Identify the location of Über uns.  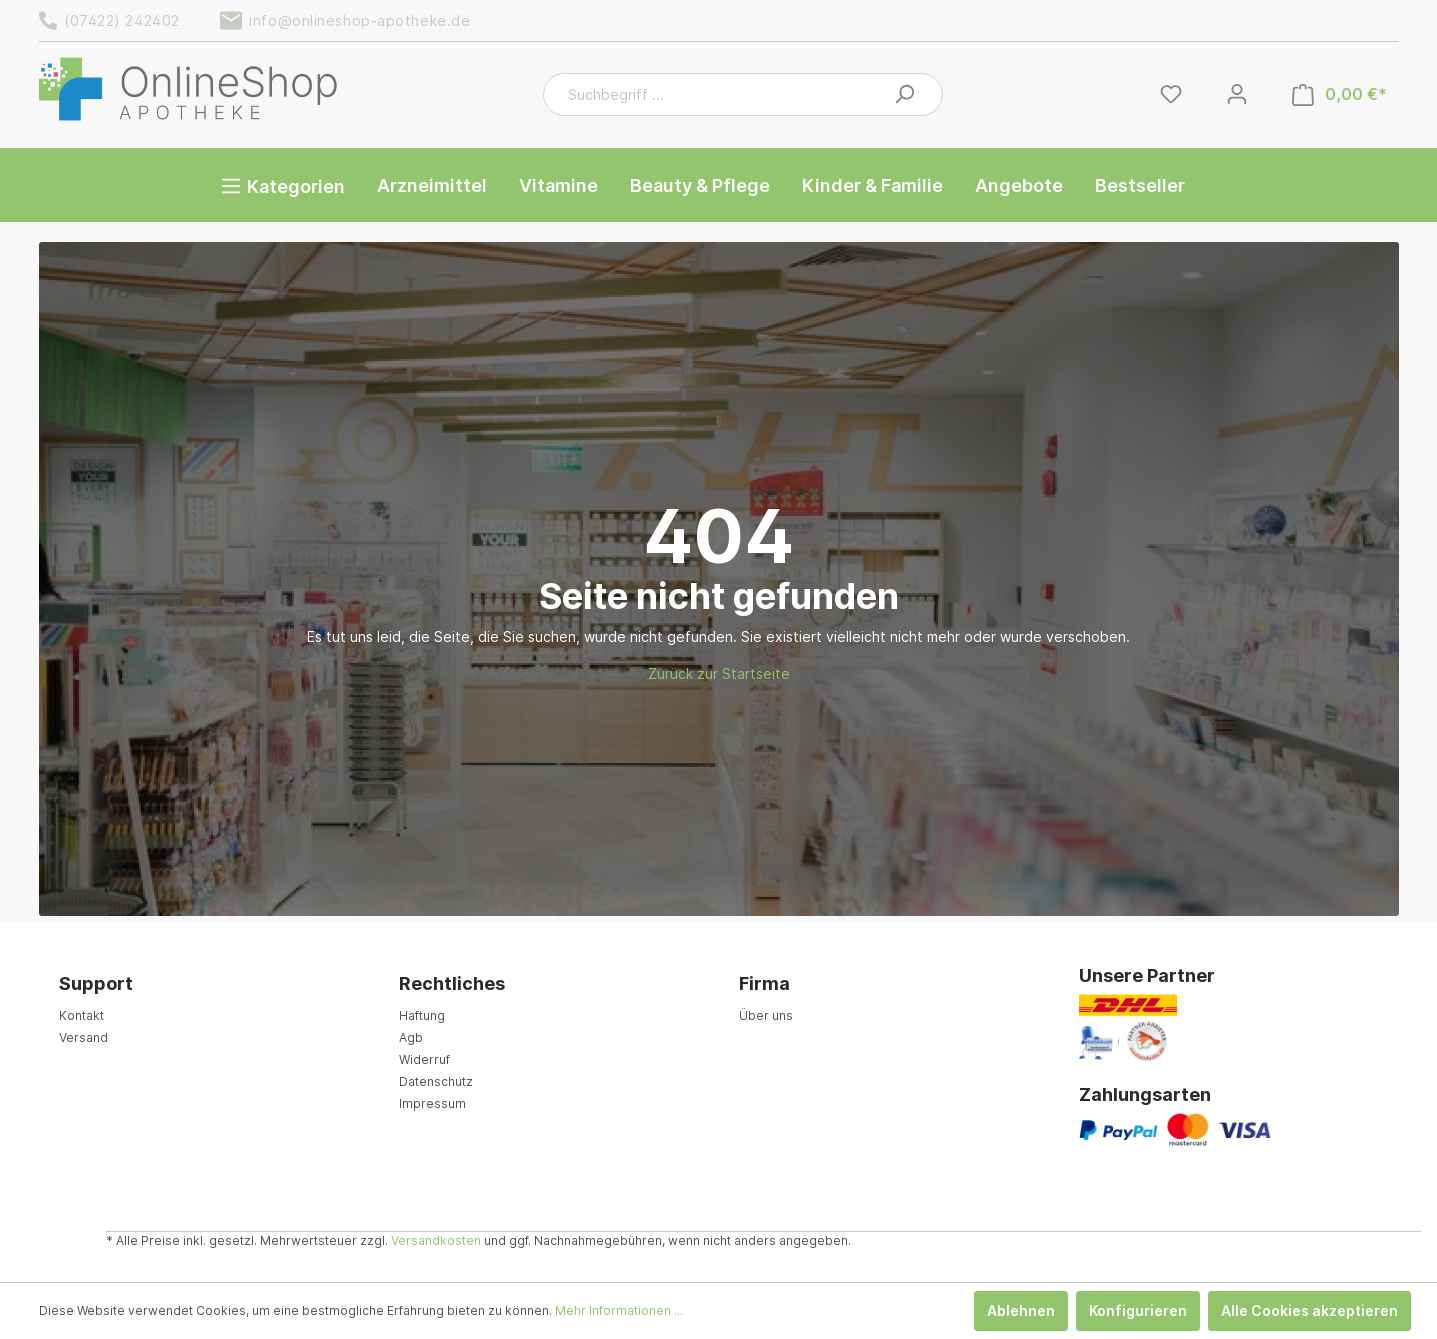
(766, 1015).